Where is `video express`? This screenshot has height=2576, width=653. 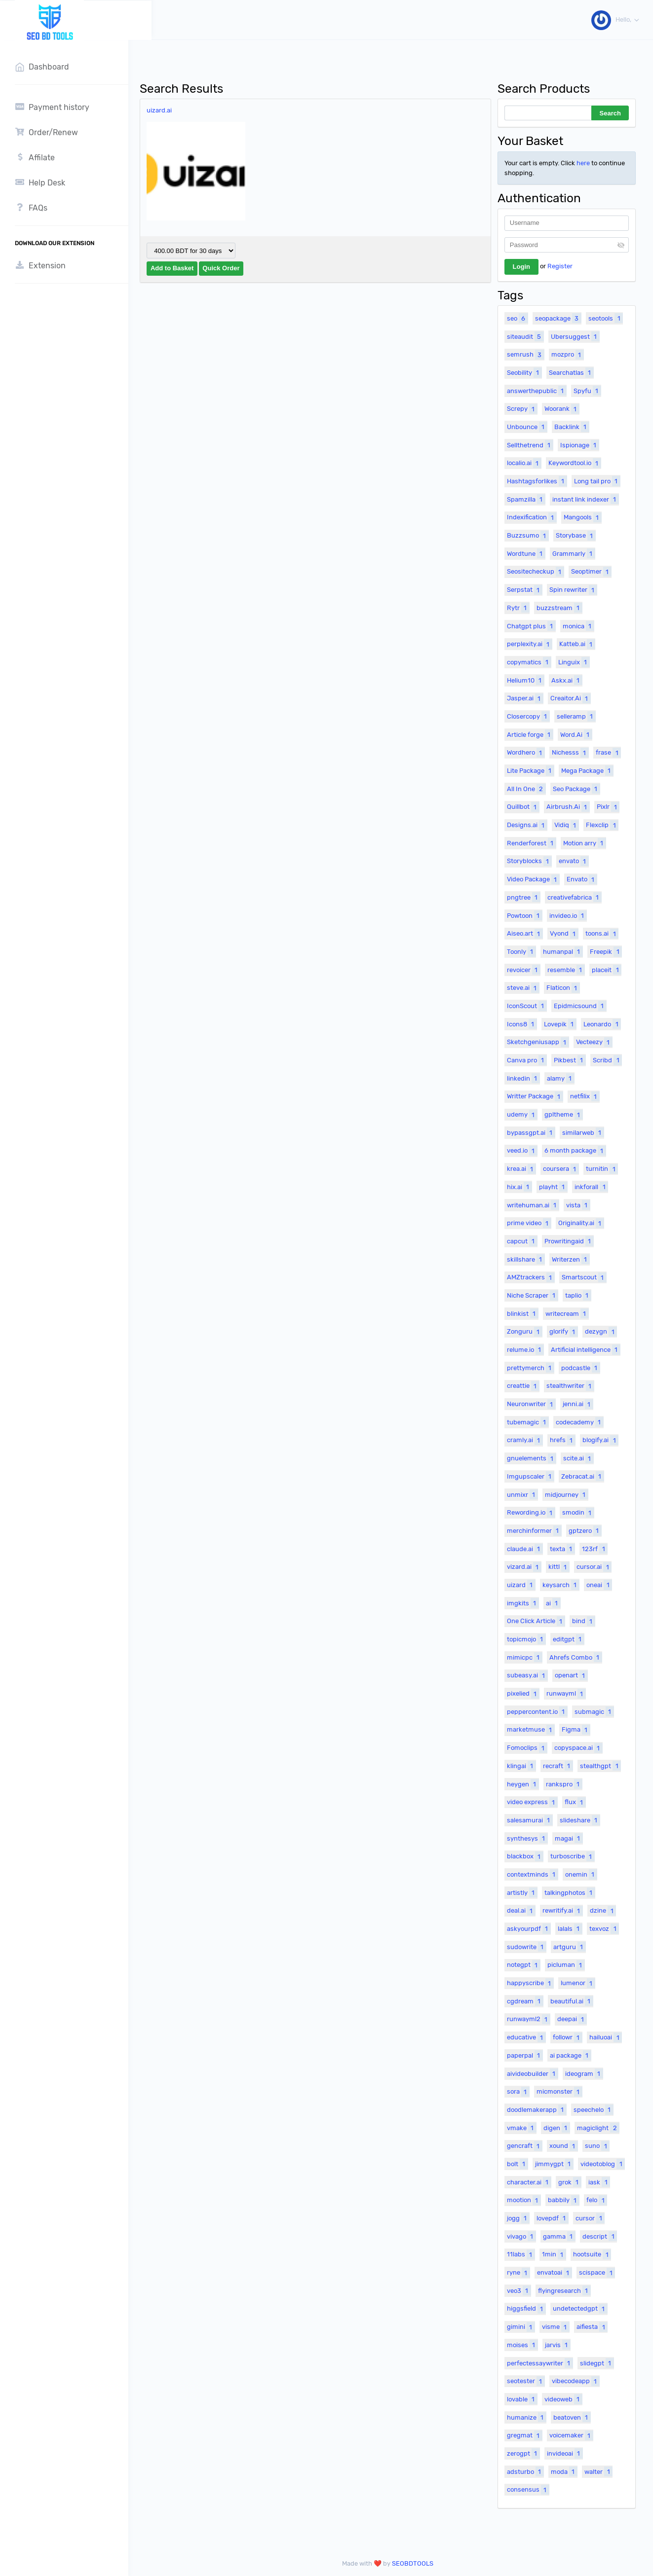
video express is located at coordinates (532, 1802).